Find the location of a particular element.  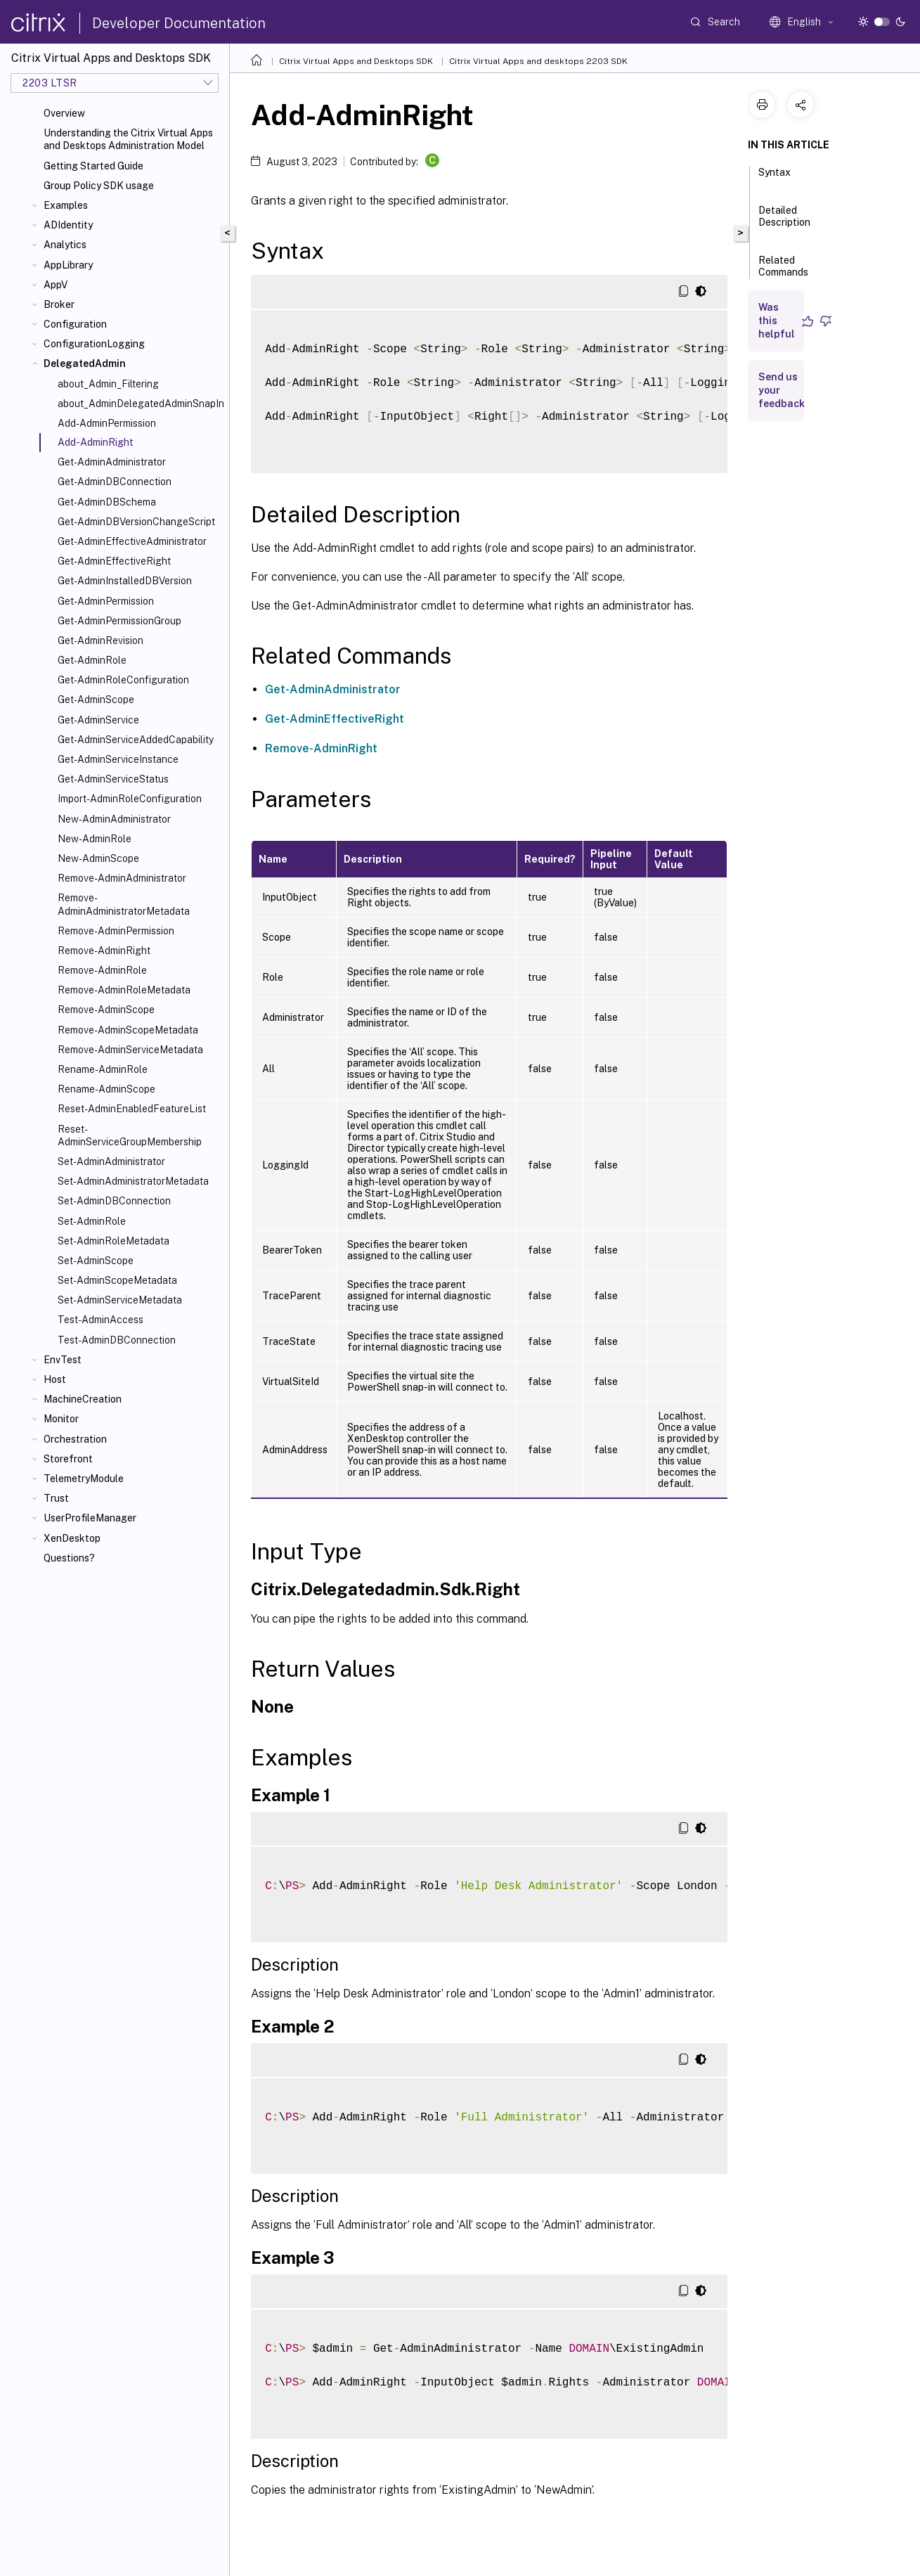

Get-AdminServiceStatus is located at coordinates (113, 779).